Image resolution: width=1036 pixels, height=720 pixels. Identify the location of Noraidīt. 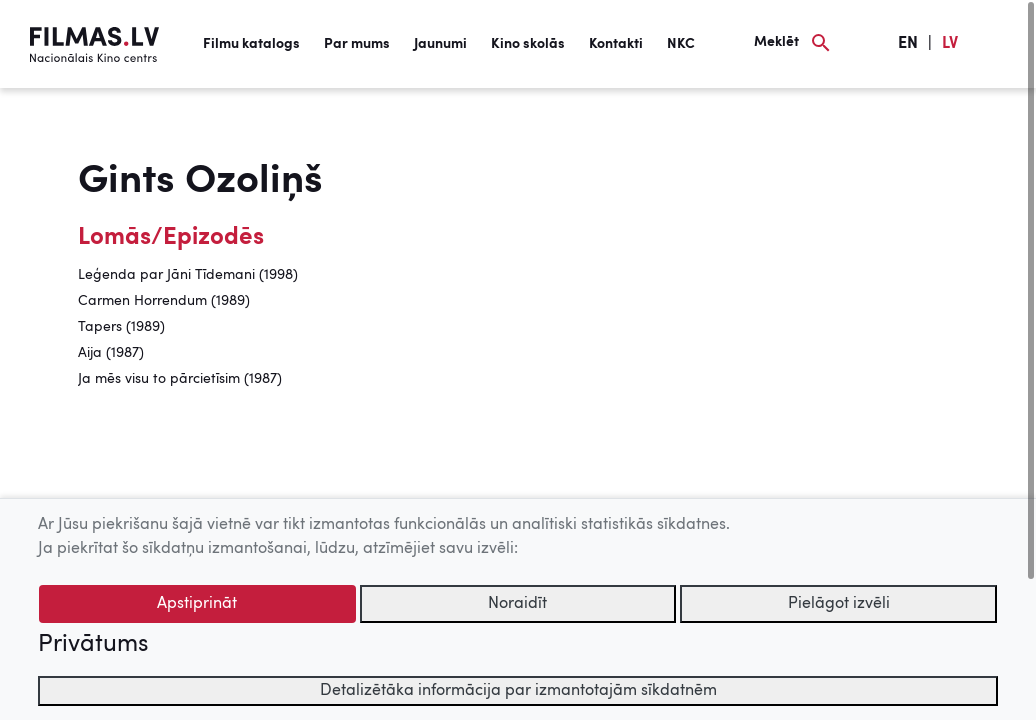
(517, 604).